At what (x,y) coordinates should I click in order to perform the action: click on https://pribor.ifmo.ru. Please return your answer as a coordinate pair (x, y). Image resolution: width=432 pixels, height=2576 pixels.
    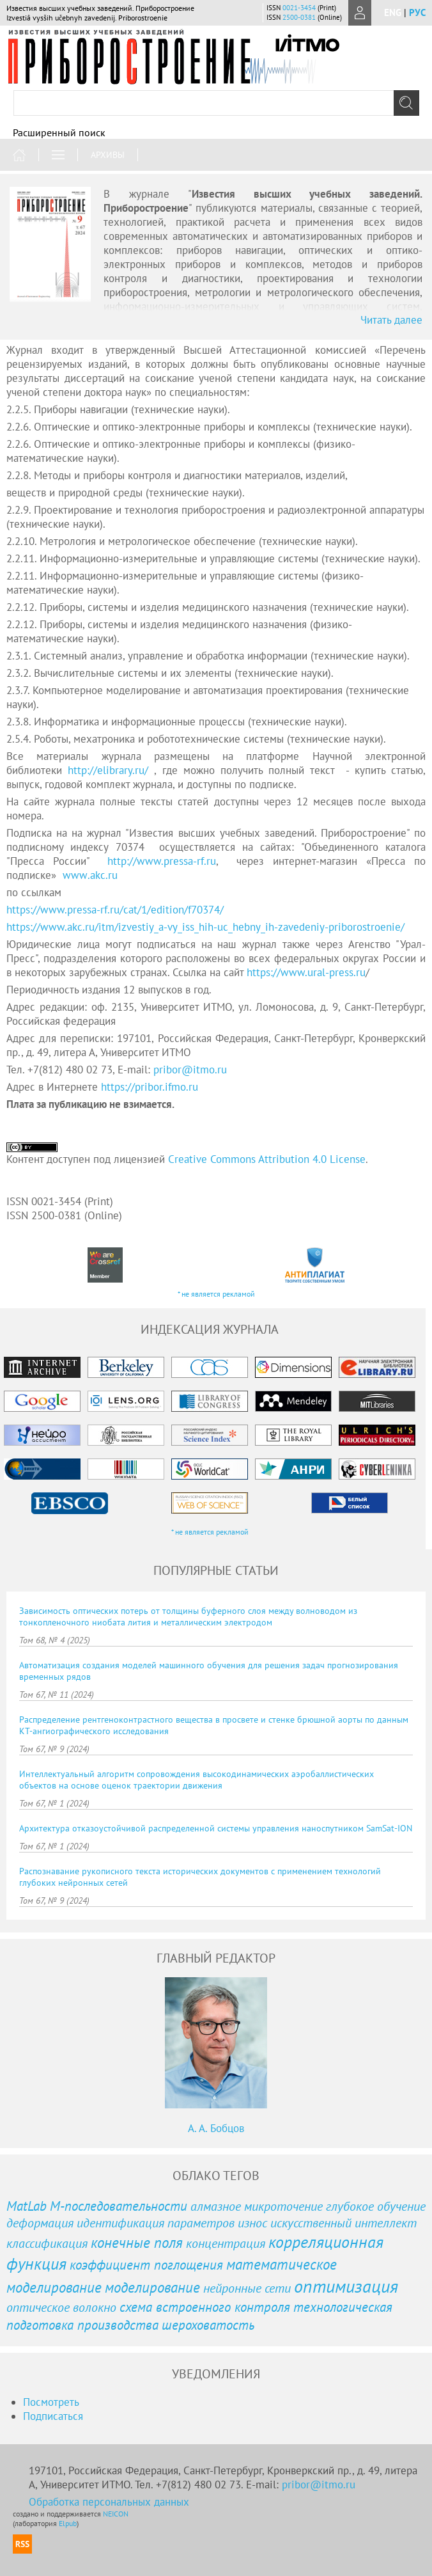
    Looking at the image, I should click on (149, 1087).